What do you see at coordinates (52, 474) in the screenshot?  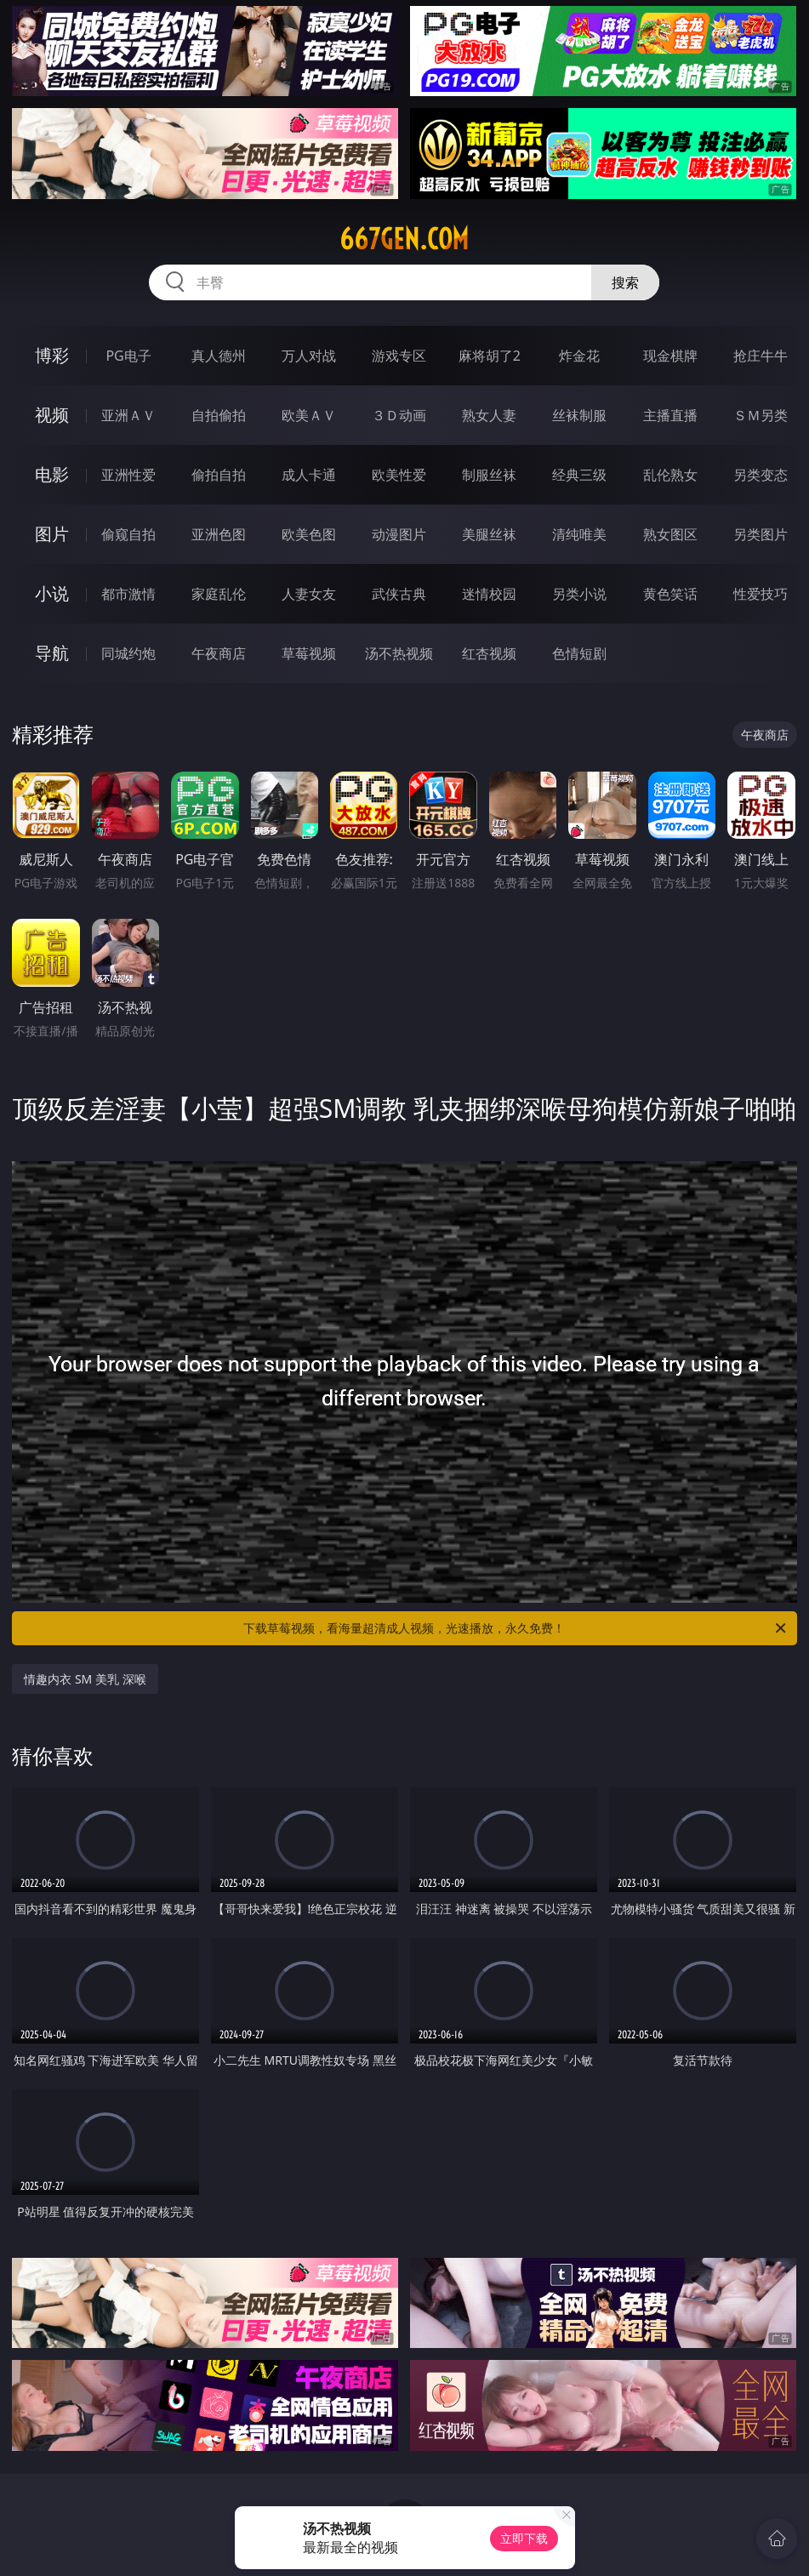 I see `电影` at bounding box center [52, 474].